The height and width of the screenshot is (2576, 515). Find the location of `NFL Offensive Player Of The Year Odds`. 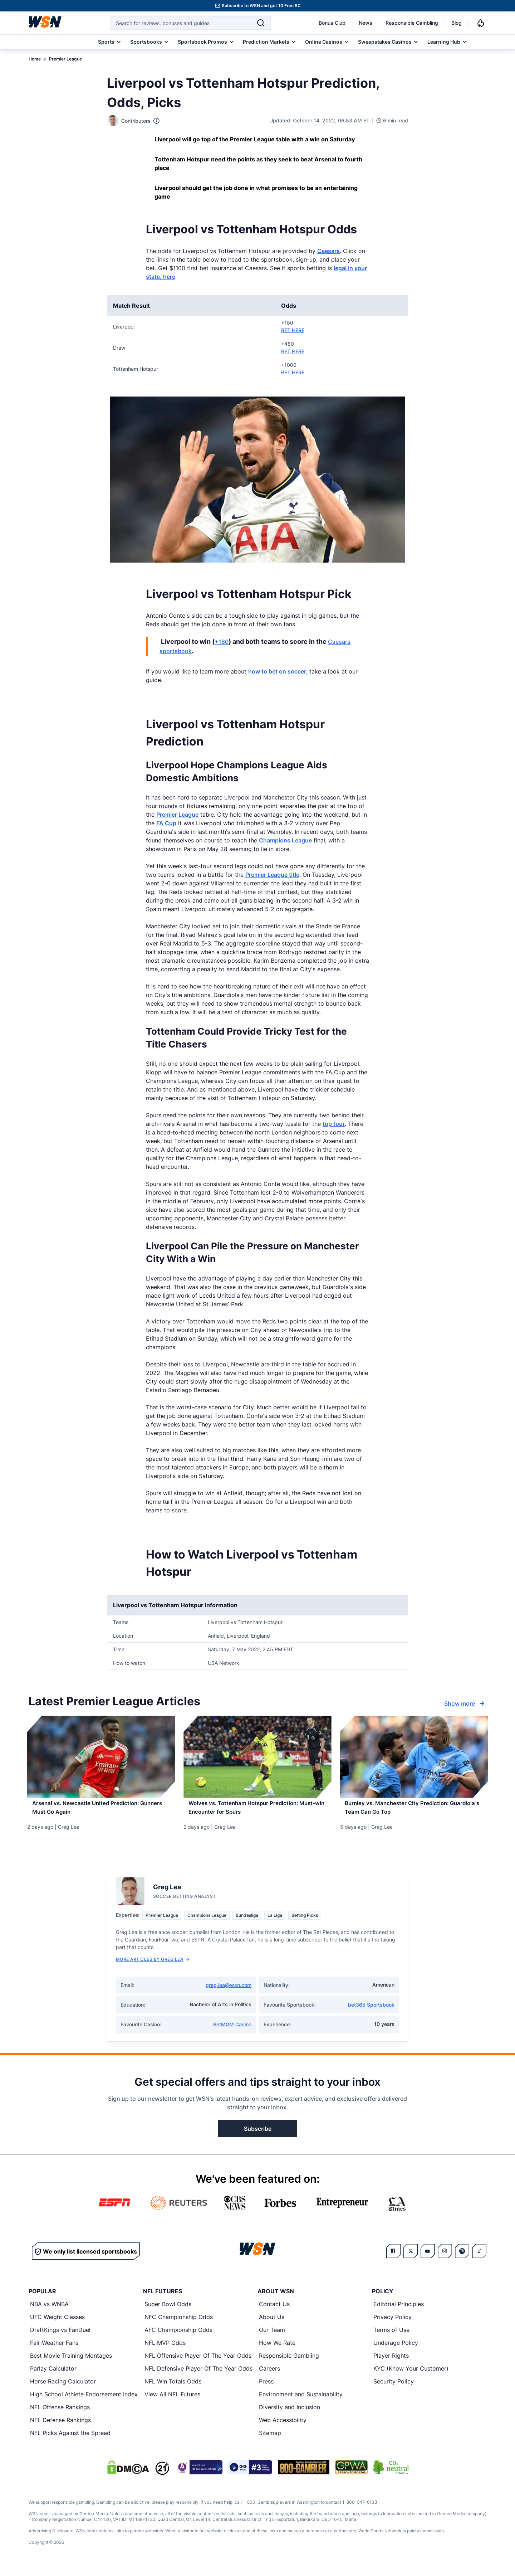

NFL Offensive Player Of The Year Odds is located at coordinates (197, 2363).